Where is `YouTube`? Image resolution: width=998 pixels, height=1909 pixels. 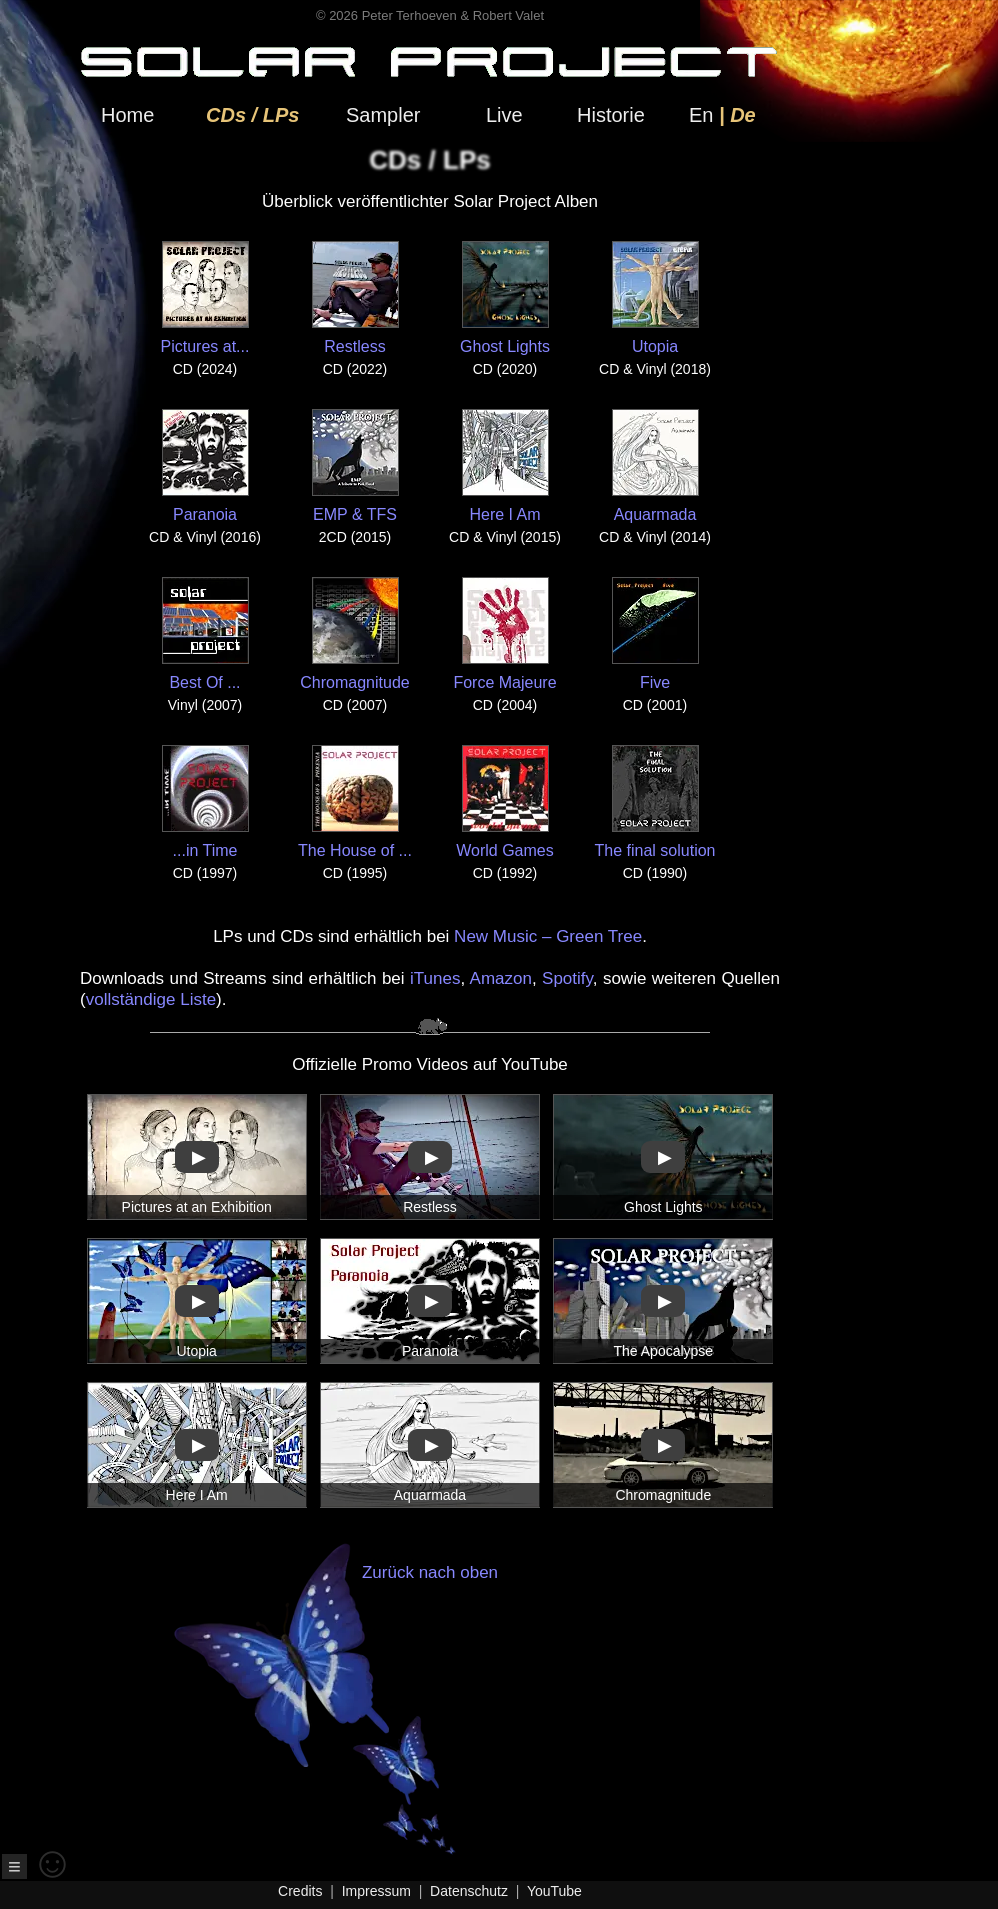 YouTube is located at coordinates (554, 1891).